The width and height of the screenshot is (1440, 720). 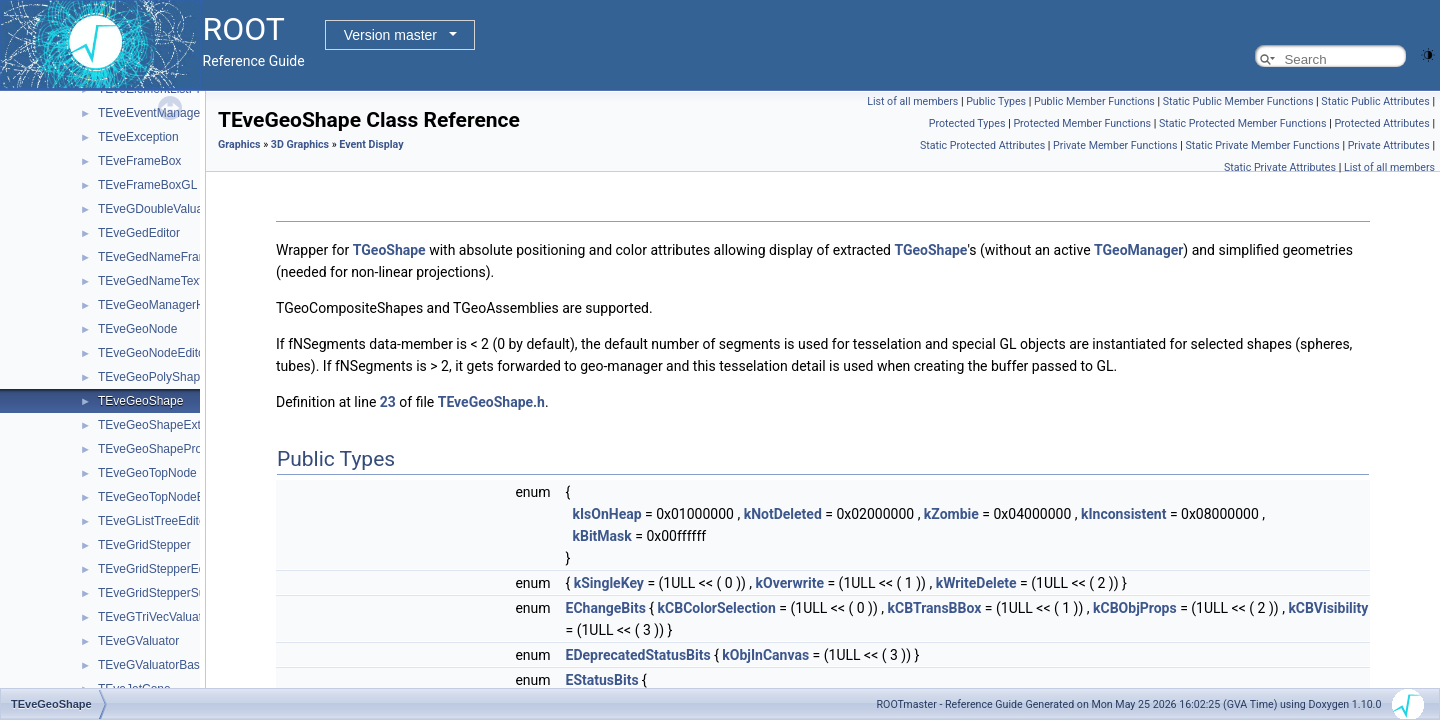 What do you see at coordinates (1094, 101) in the screenshot?
I see `Public Member Functions` at bounding box center [1094, 101].